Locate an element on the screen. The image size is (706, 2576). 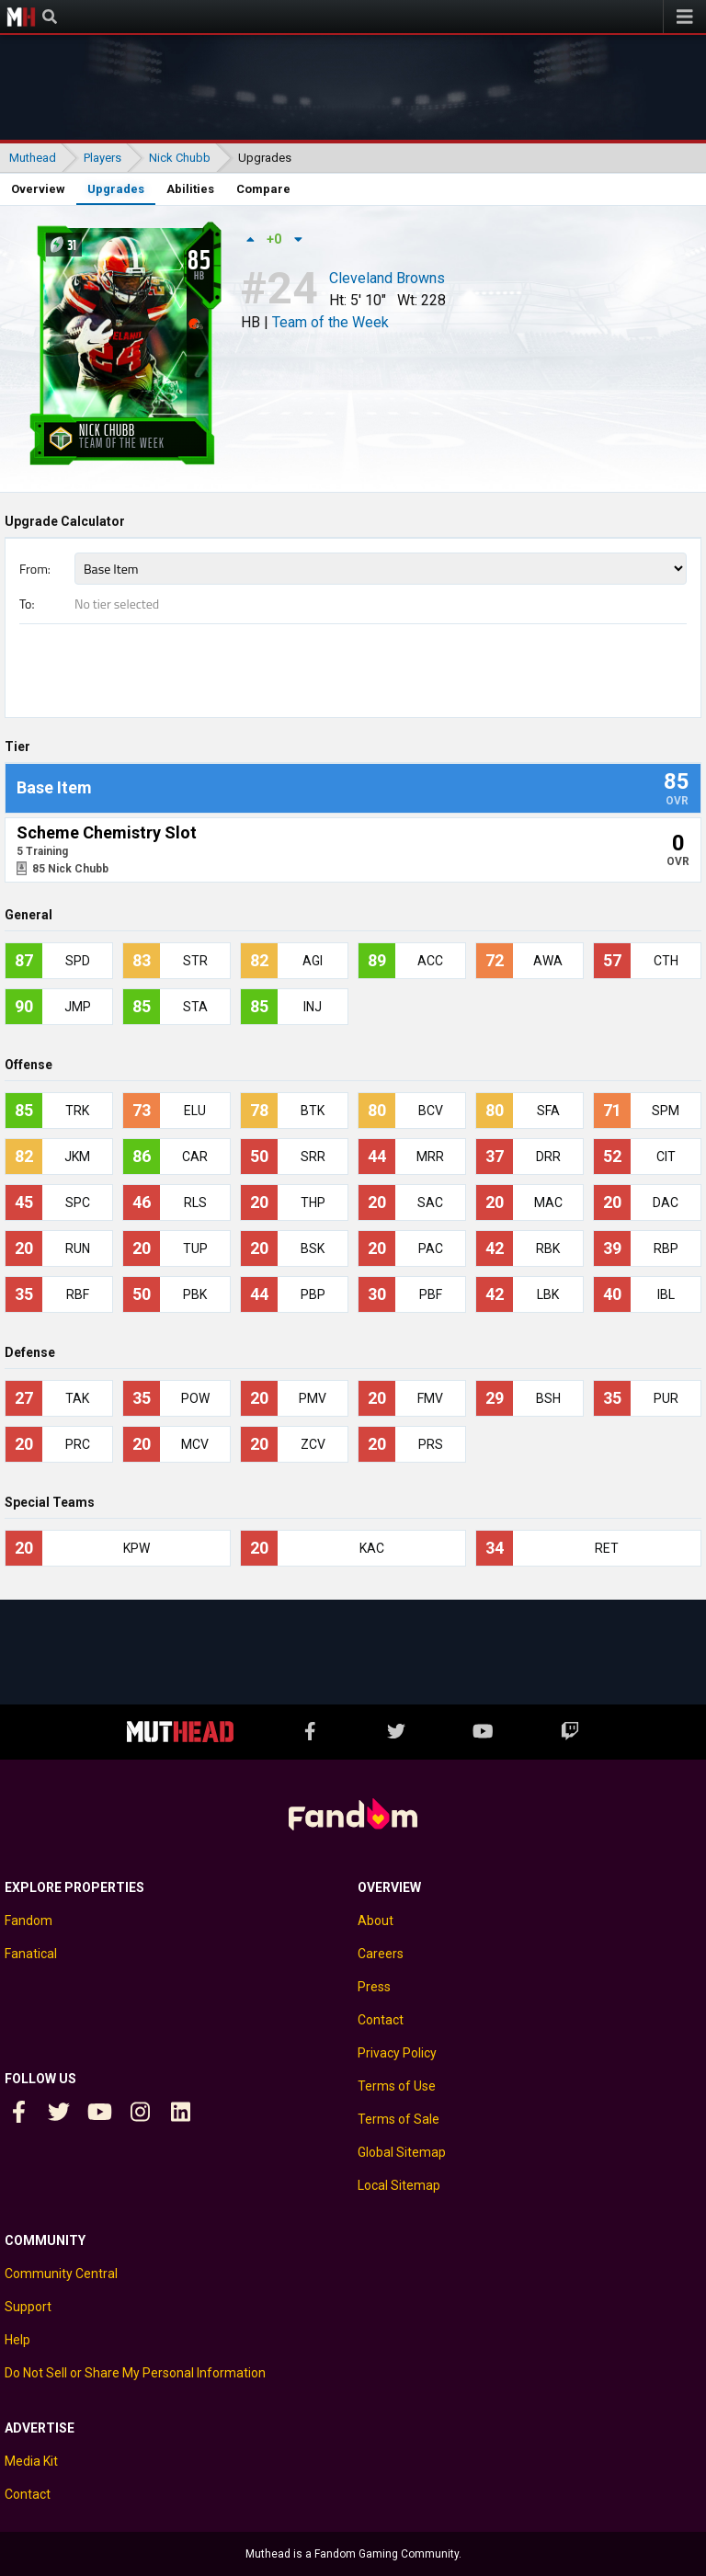
Support is located at coordinates (28, 2306).